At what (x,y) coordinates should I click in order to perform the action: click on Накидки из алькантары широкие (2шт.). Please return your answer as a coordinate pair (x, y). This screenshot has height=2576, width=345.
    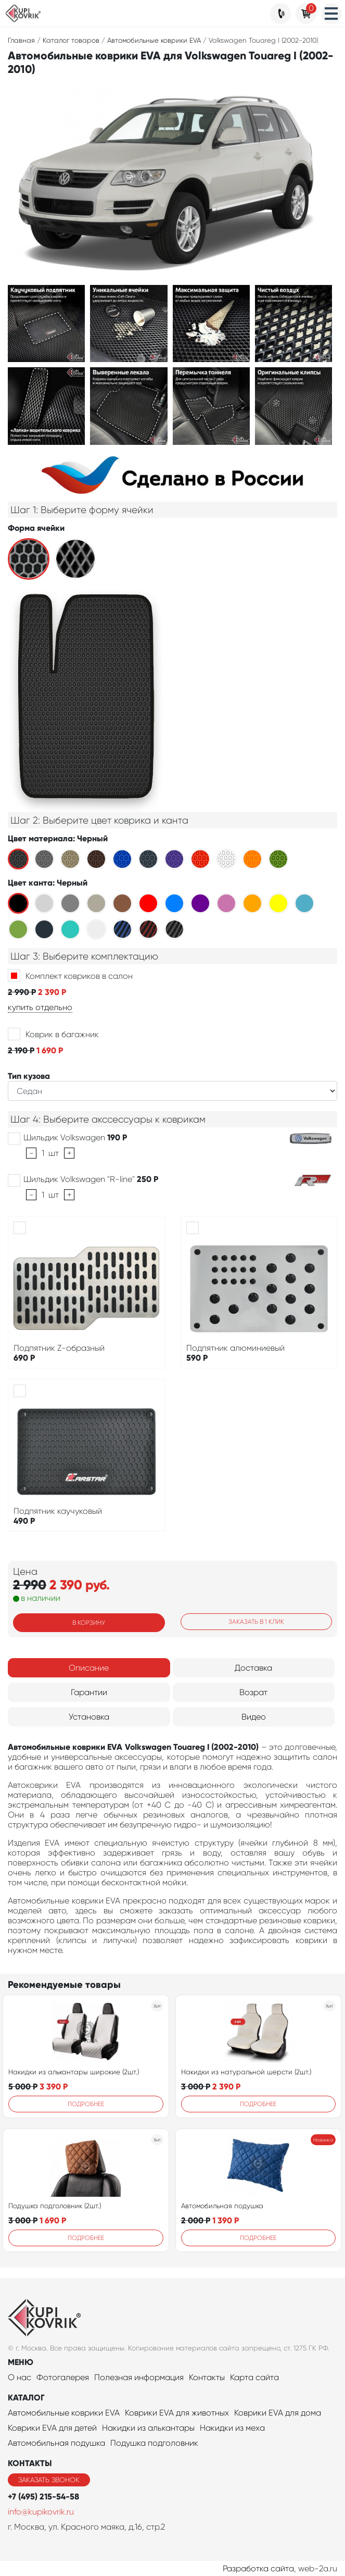
    Looking at the image, I should click on (73, 2072).